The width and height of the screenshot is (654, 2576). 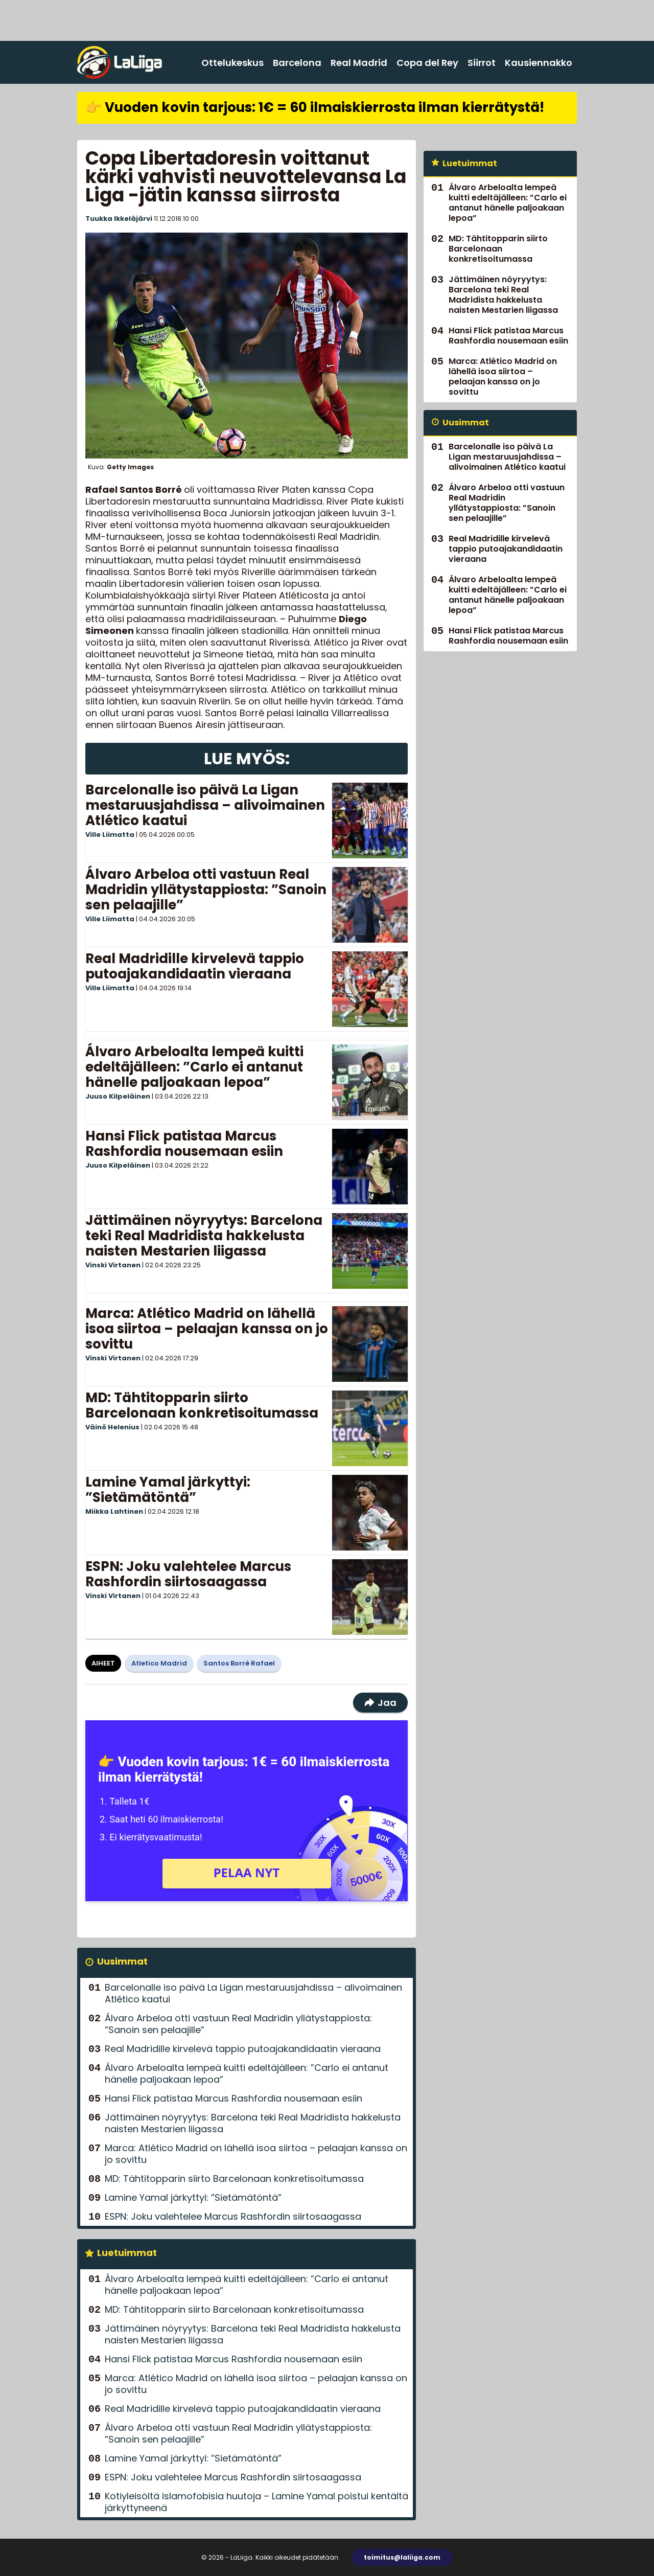 What do you see at coordinates (117, 1096) in the screenshot?
I see `Juuso Kilpeläinen` at bounding box center [117, 1096].